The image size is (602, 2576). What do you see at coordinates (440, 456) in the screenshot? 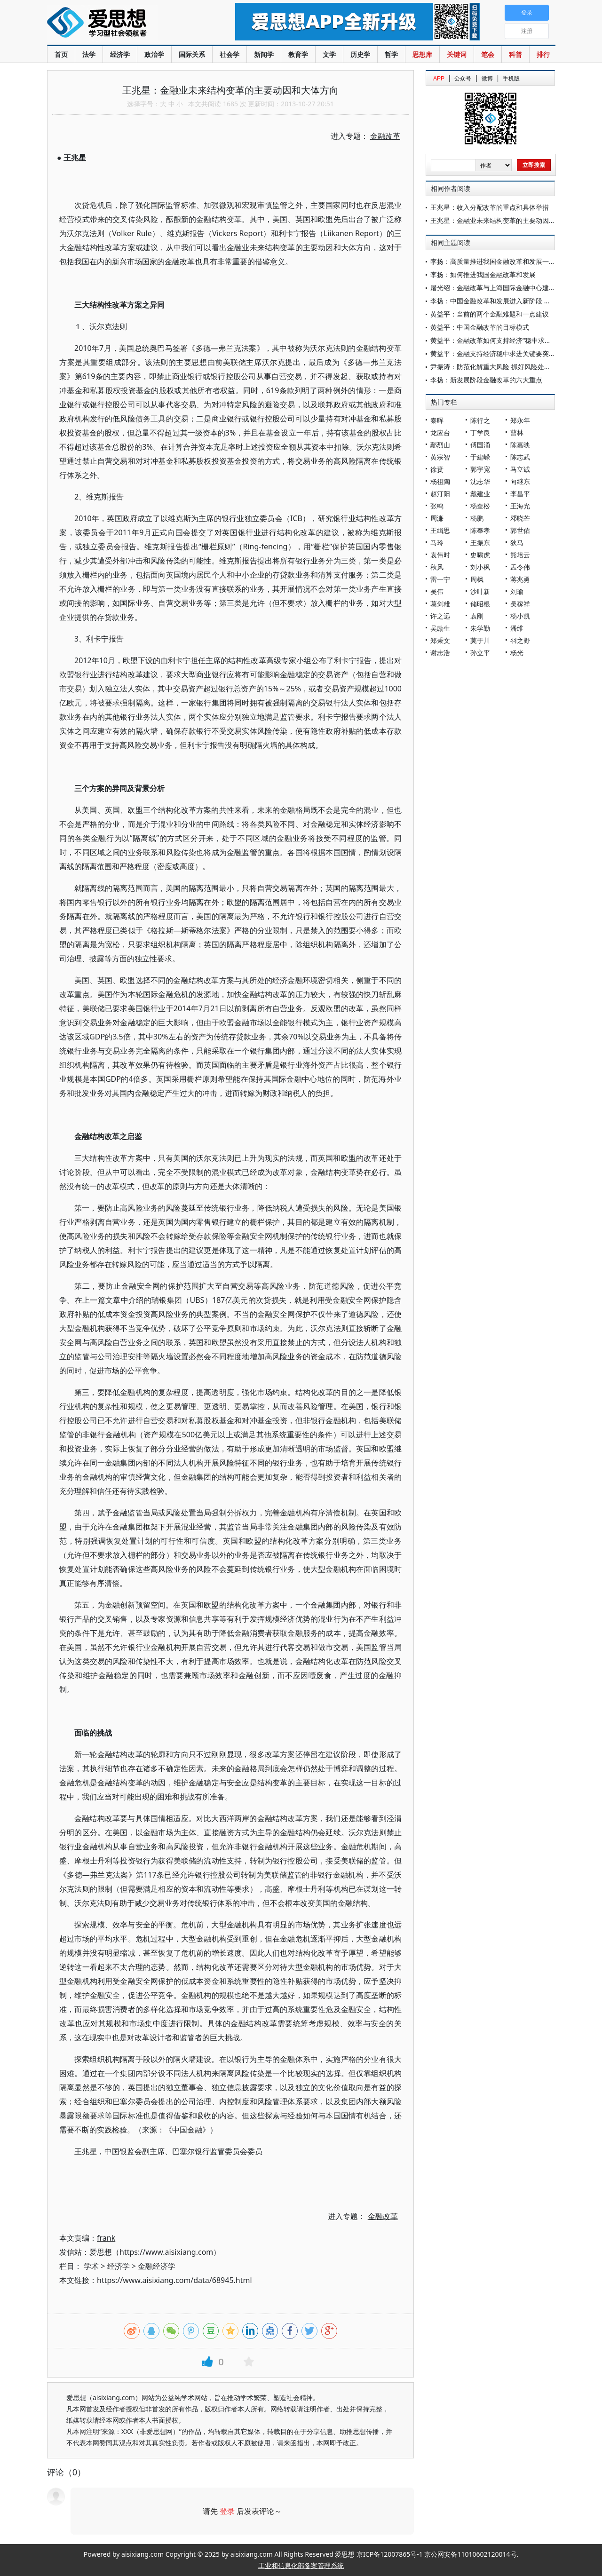
I see `黄宗智` at bounding box center [440, 456].